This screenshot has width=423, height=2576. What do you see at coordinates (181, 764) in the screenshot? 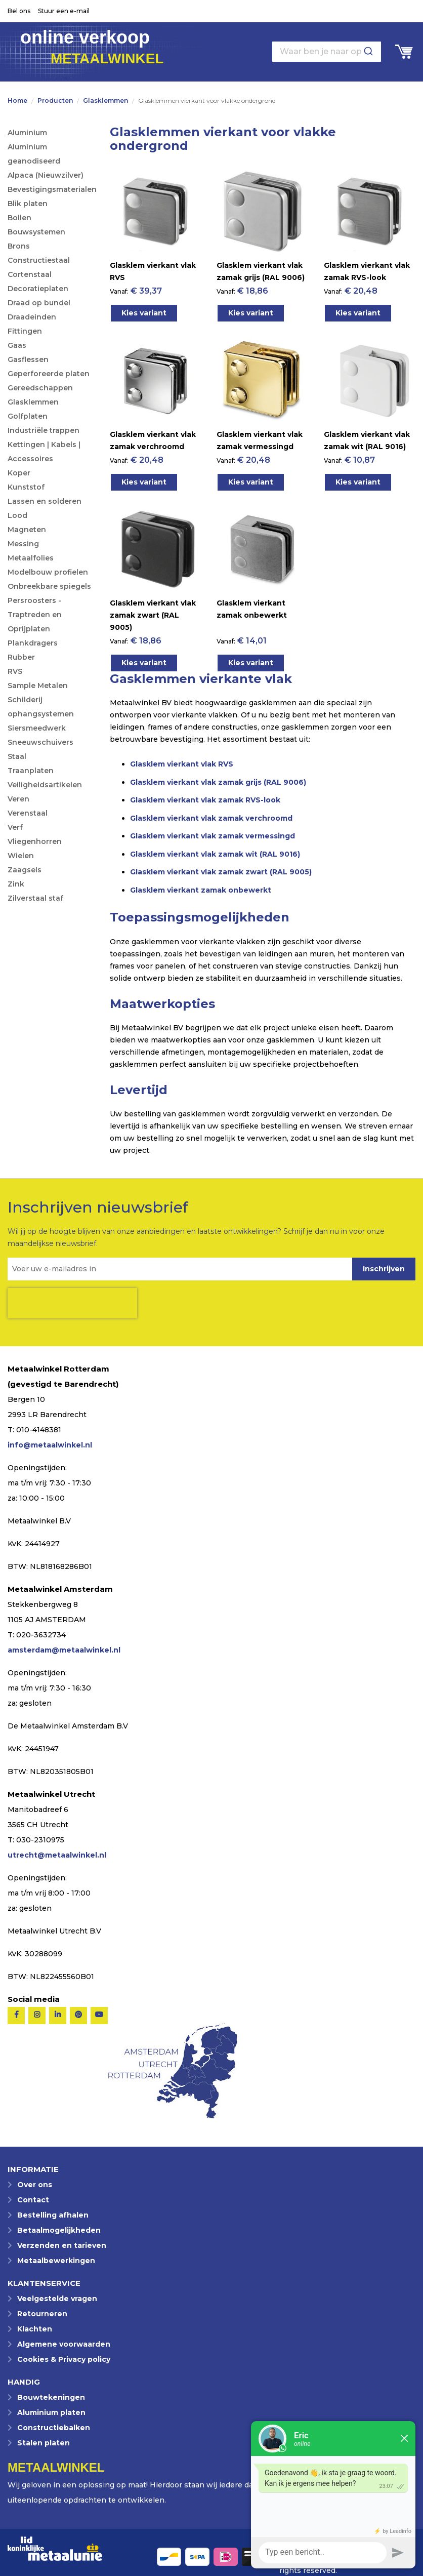
I see `Glasklem vierkant vlak RVS` at bounding box center [181, 764].